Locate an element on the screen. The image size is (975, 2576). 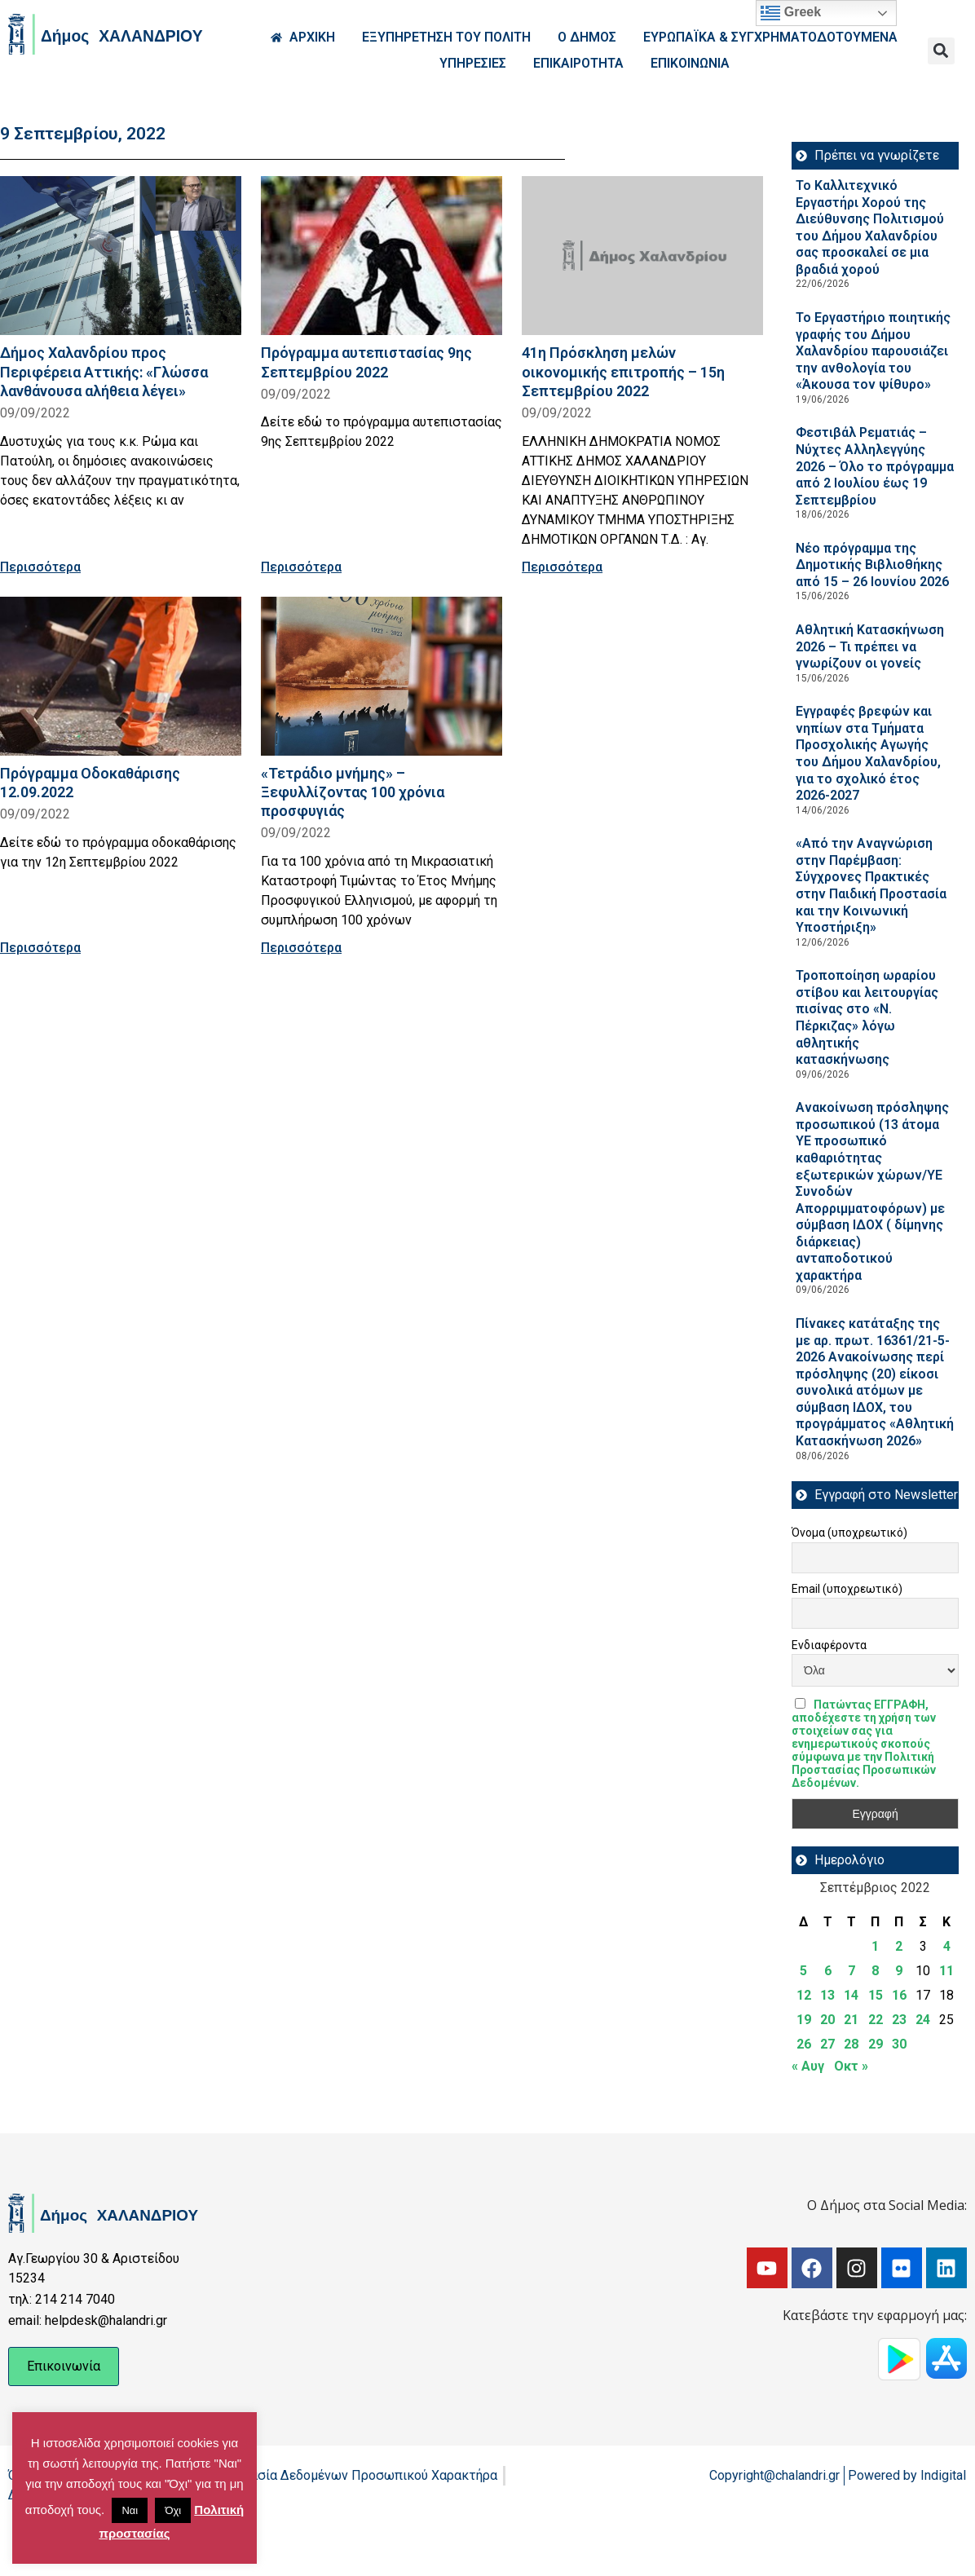
[Read more about 41η Πρόσκληση μελών οικονομικής επιτροπής – 15η Σεπτεμβρίου 2022] is located at coordinates (642, 255).